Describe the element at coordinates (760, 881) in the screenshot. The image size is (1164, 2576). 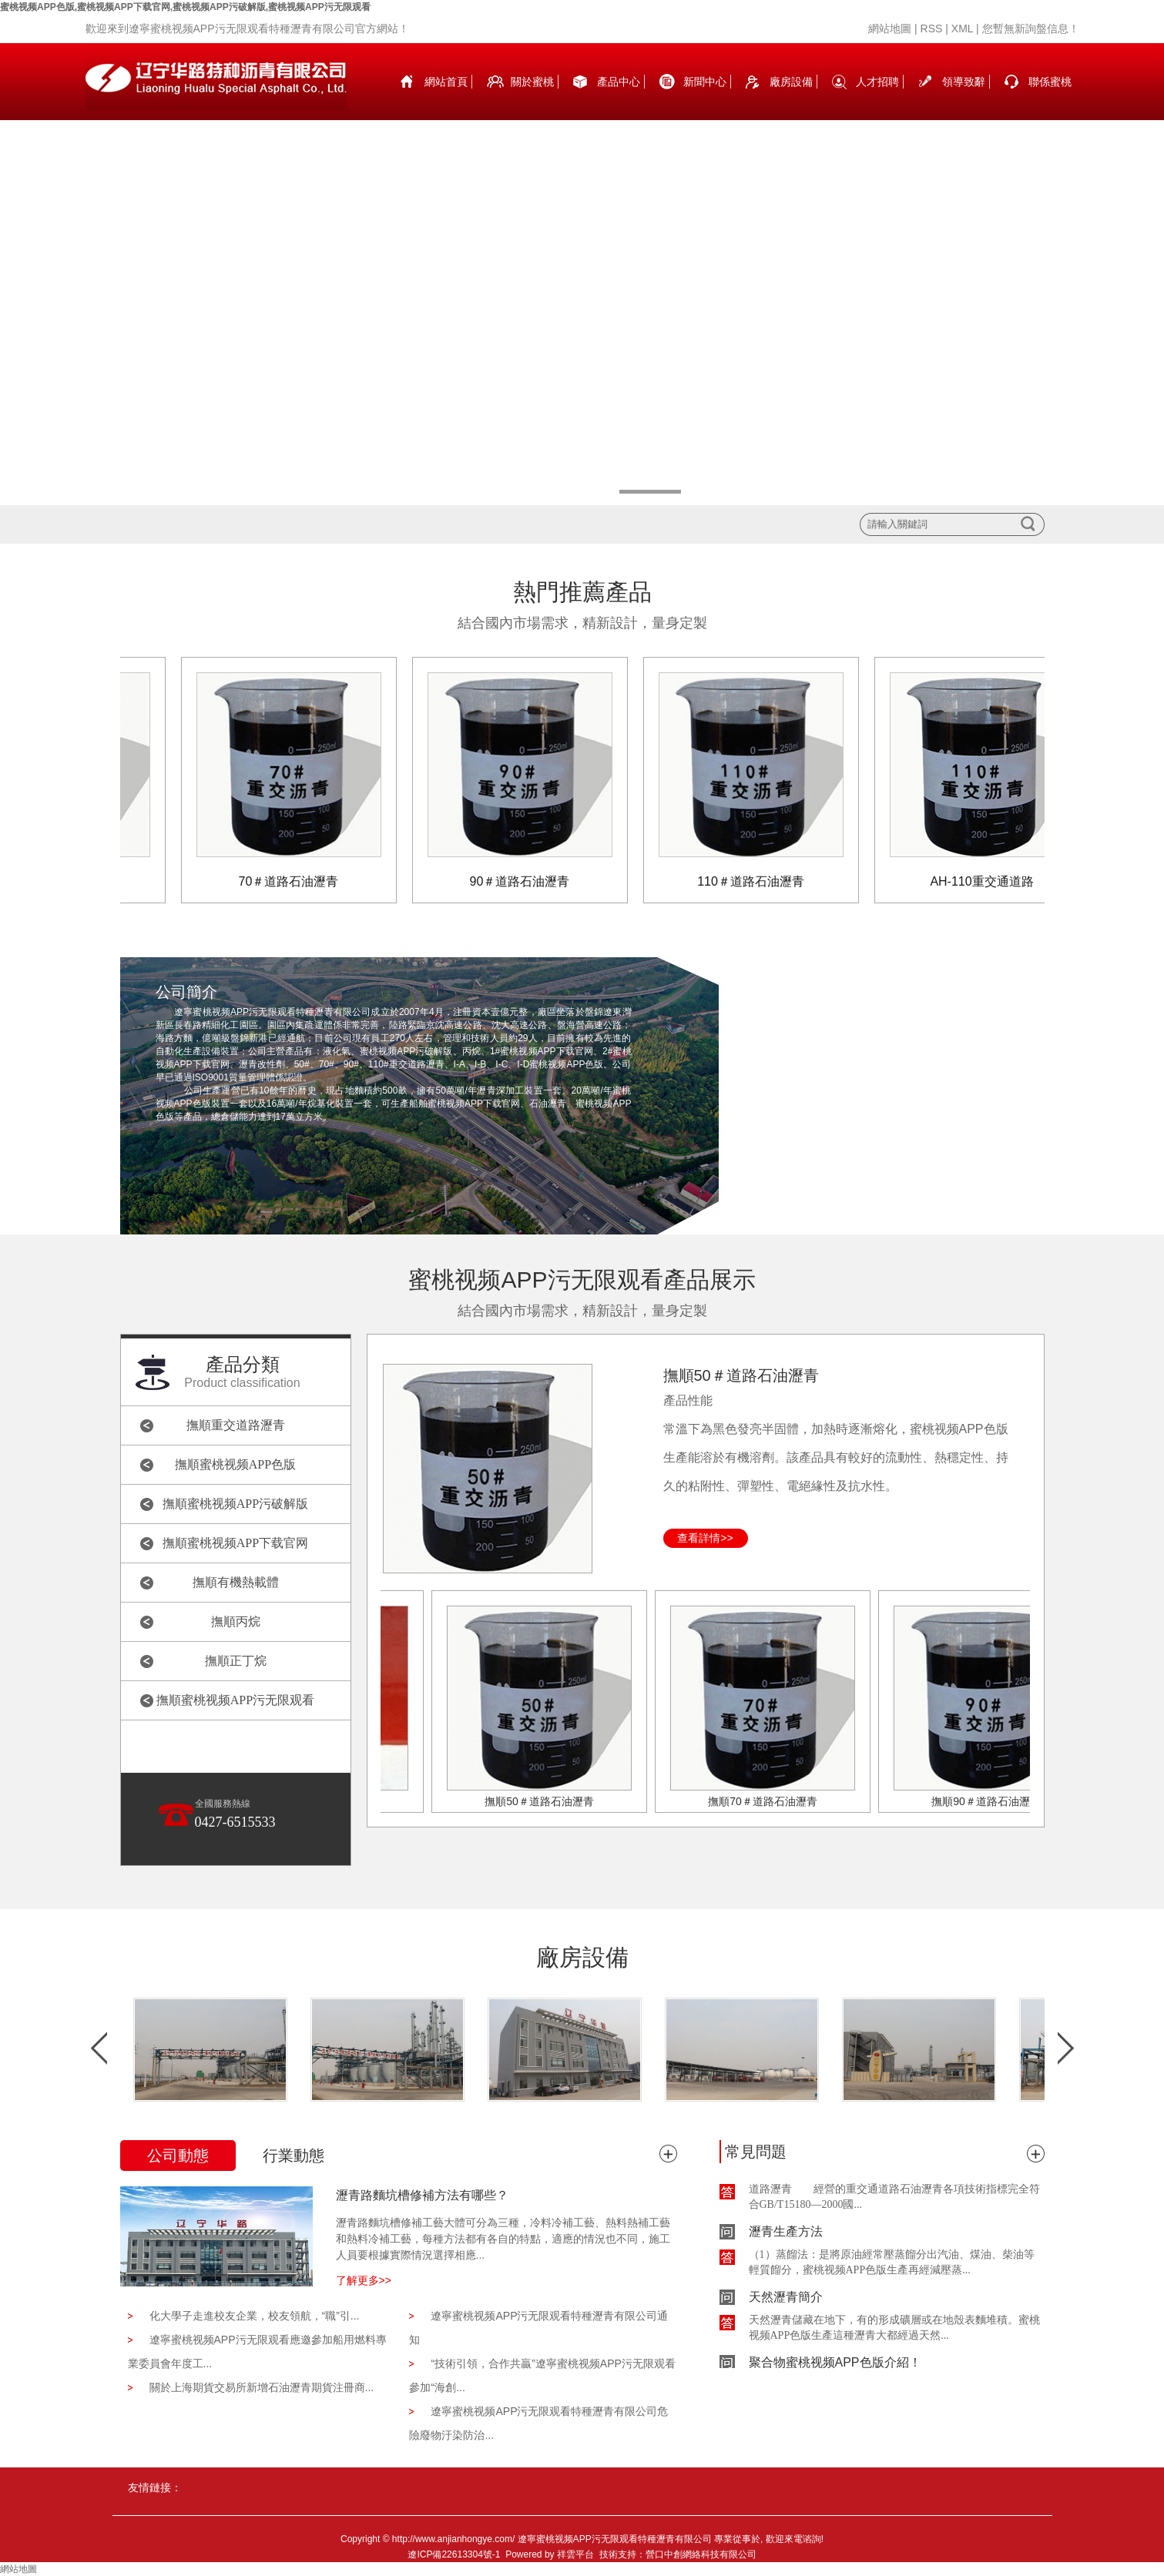
I see `110＃道路石油瀝青` at that location.